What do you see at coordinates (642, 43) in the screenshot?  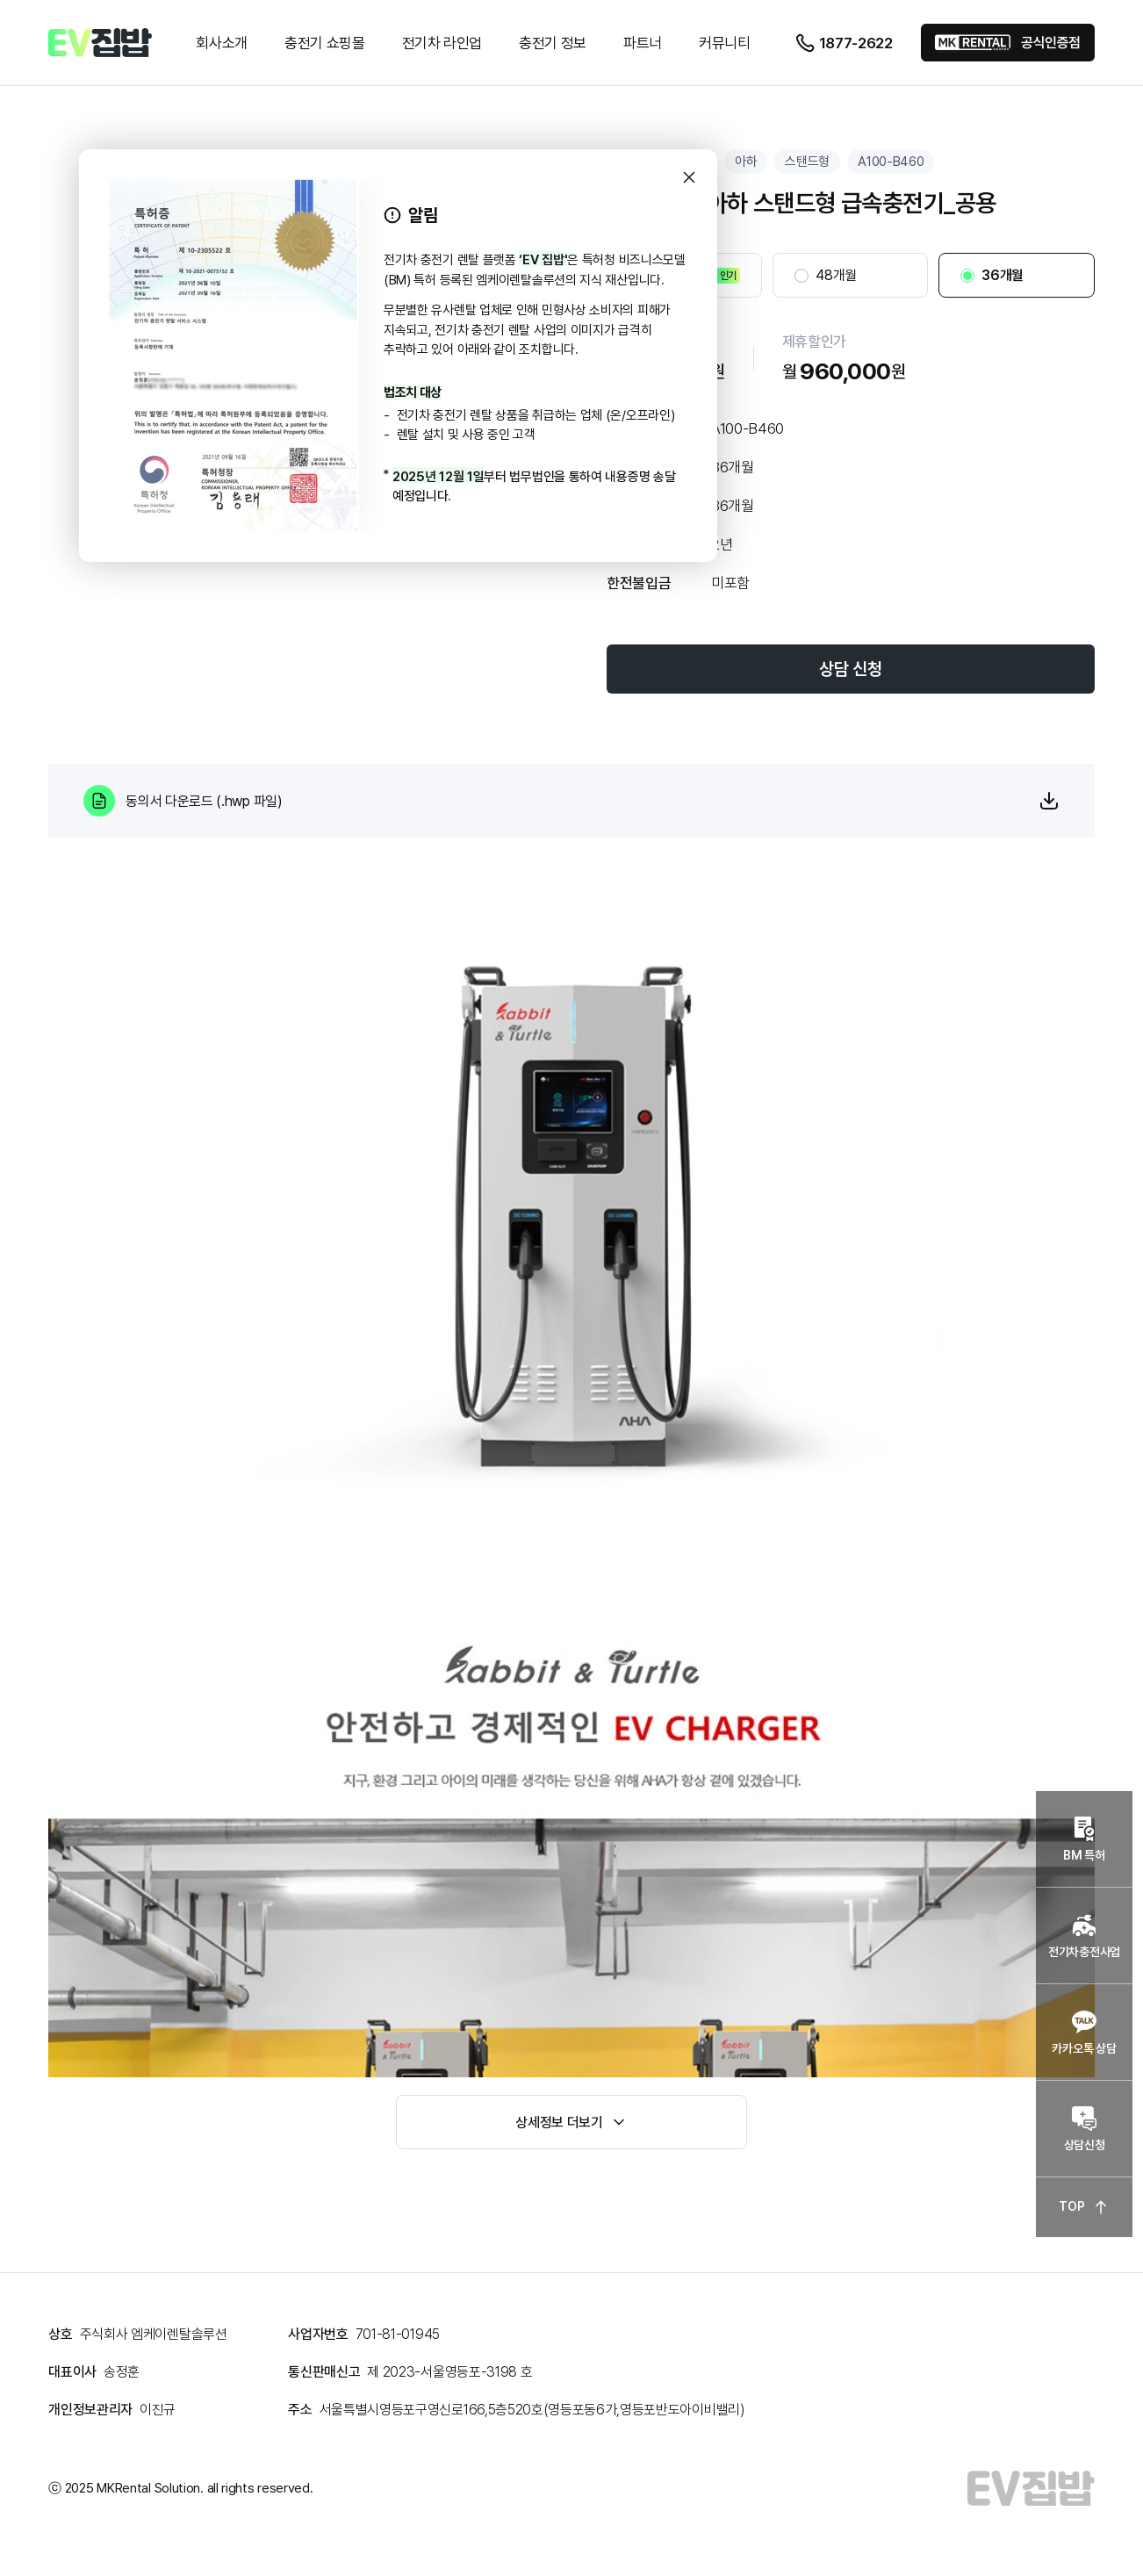 I see `파트너` at bounding box center [642, 43].